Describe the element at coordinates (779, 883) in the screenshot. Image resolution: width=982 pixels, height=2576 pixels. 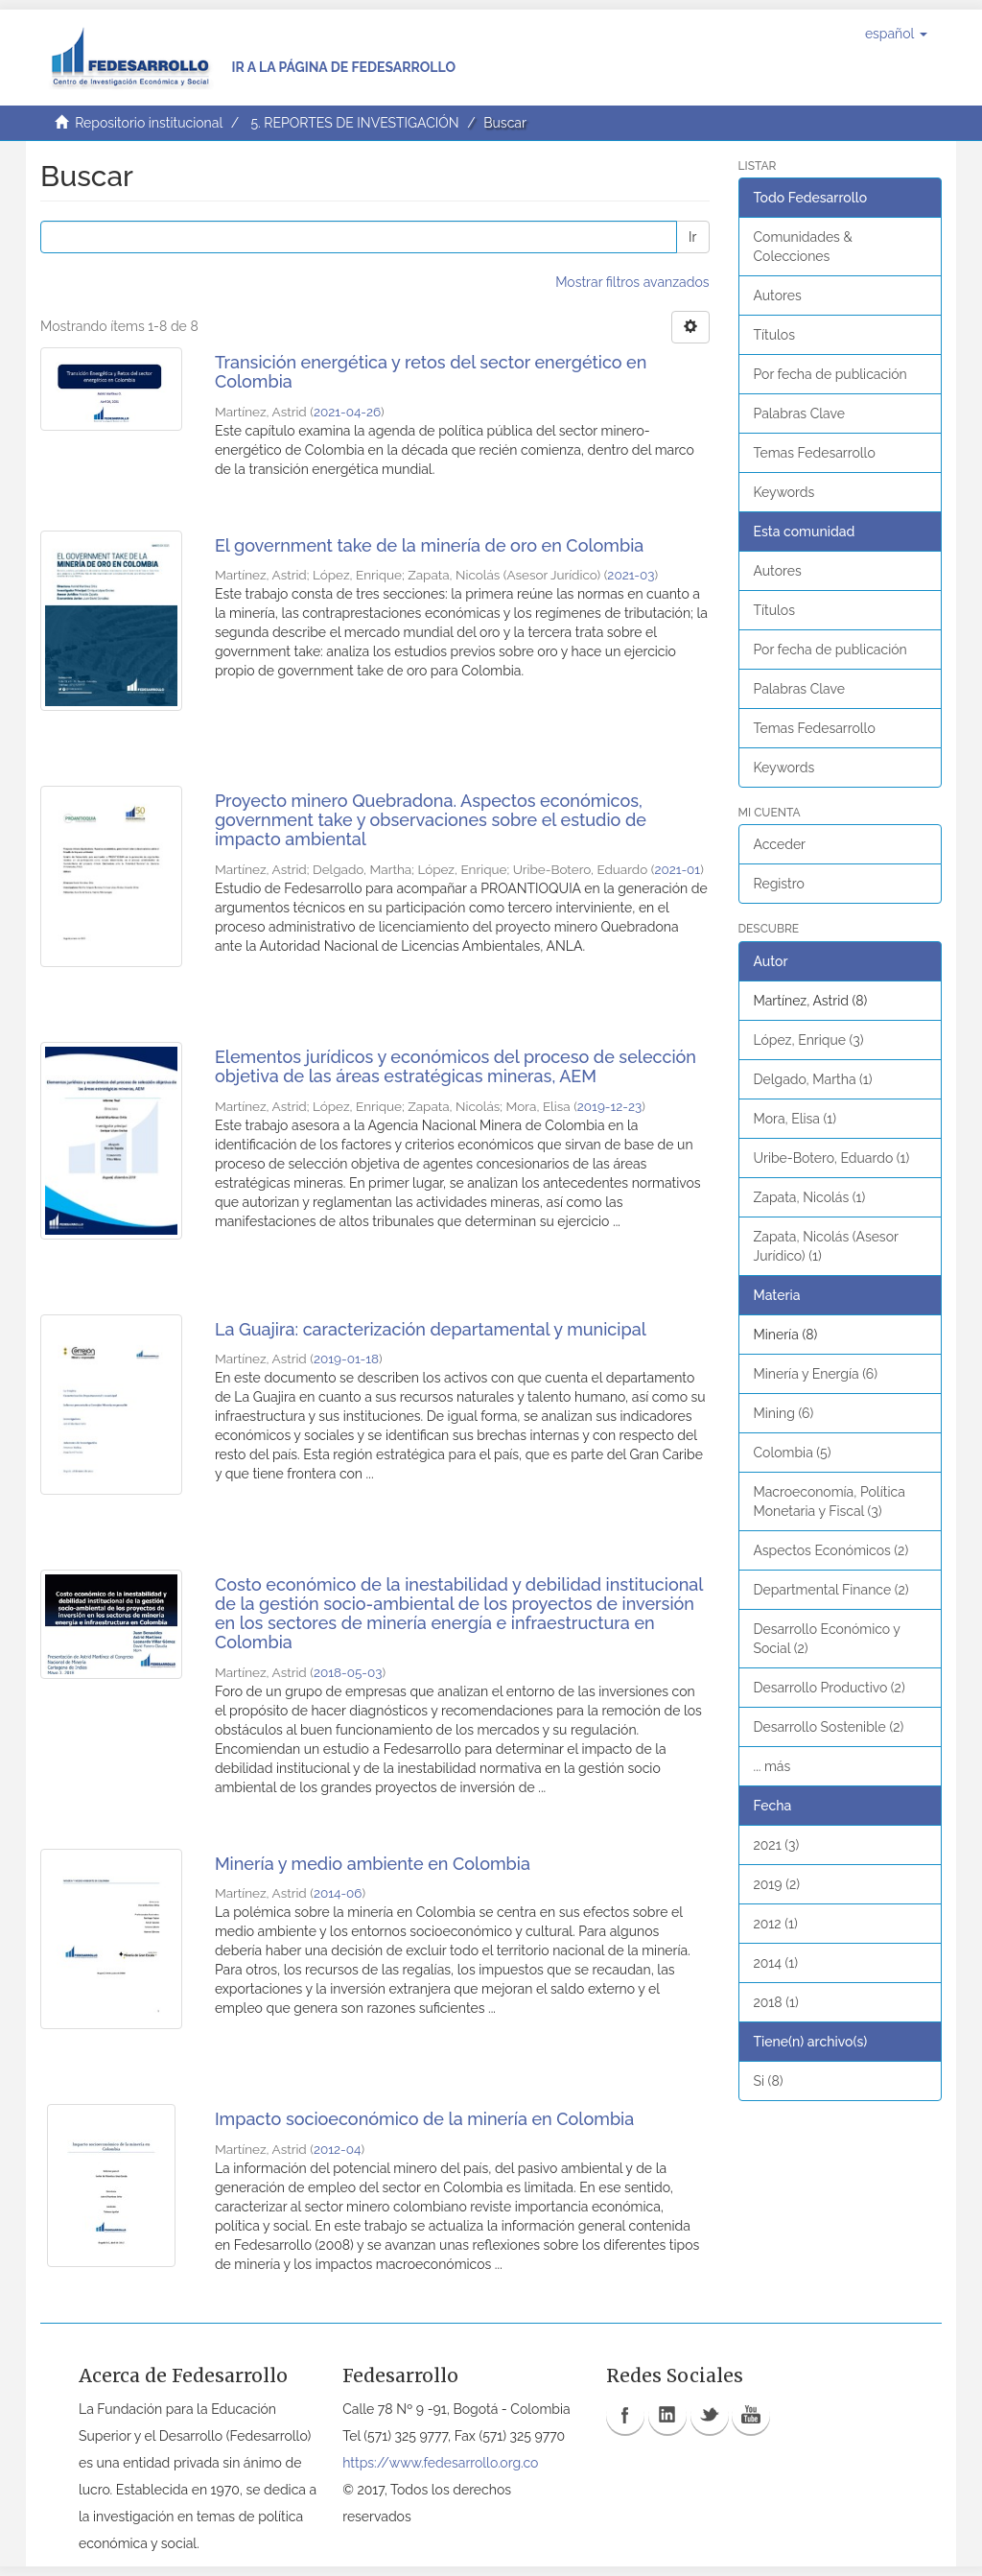
I see `Registro` at that location.